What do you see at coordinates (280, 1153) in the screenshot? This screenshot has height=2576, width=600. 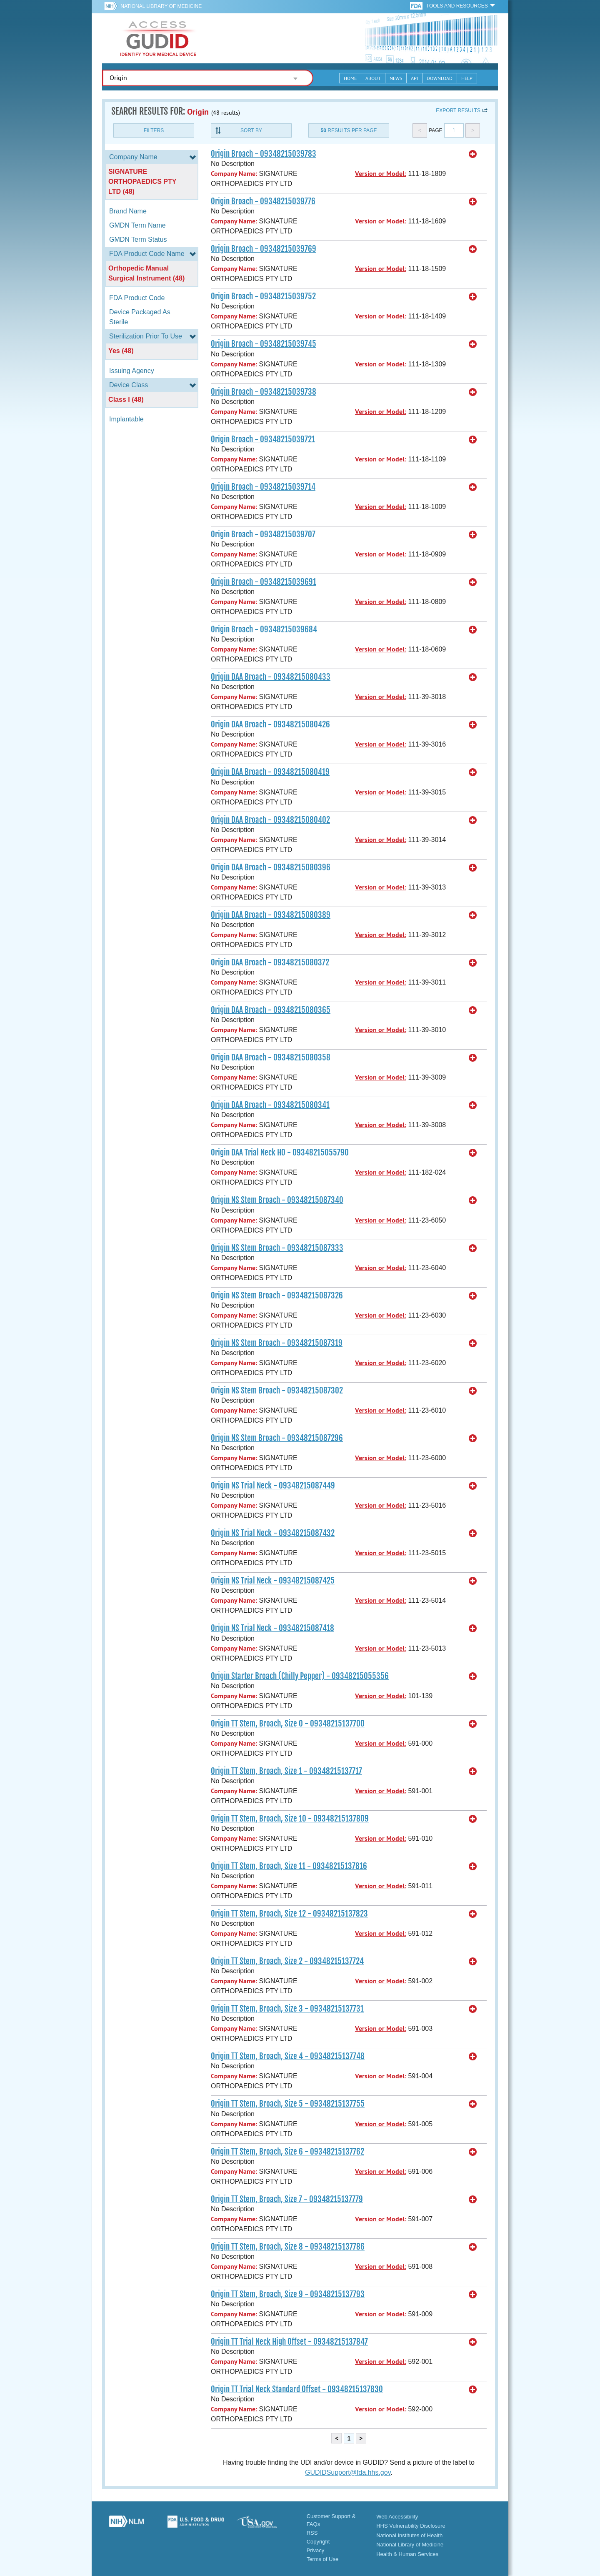 I see `Origin DAA Trial Neck HO - 09348215055790` at bounding box center [280, 1153].